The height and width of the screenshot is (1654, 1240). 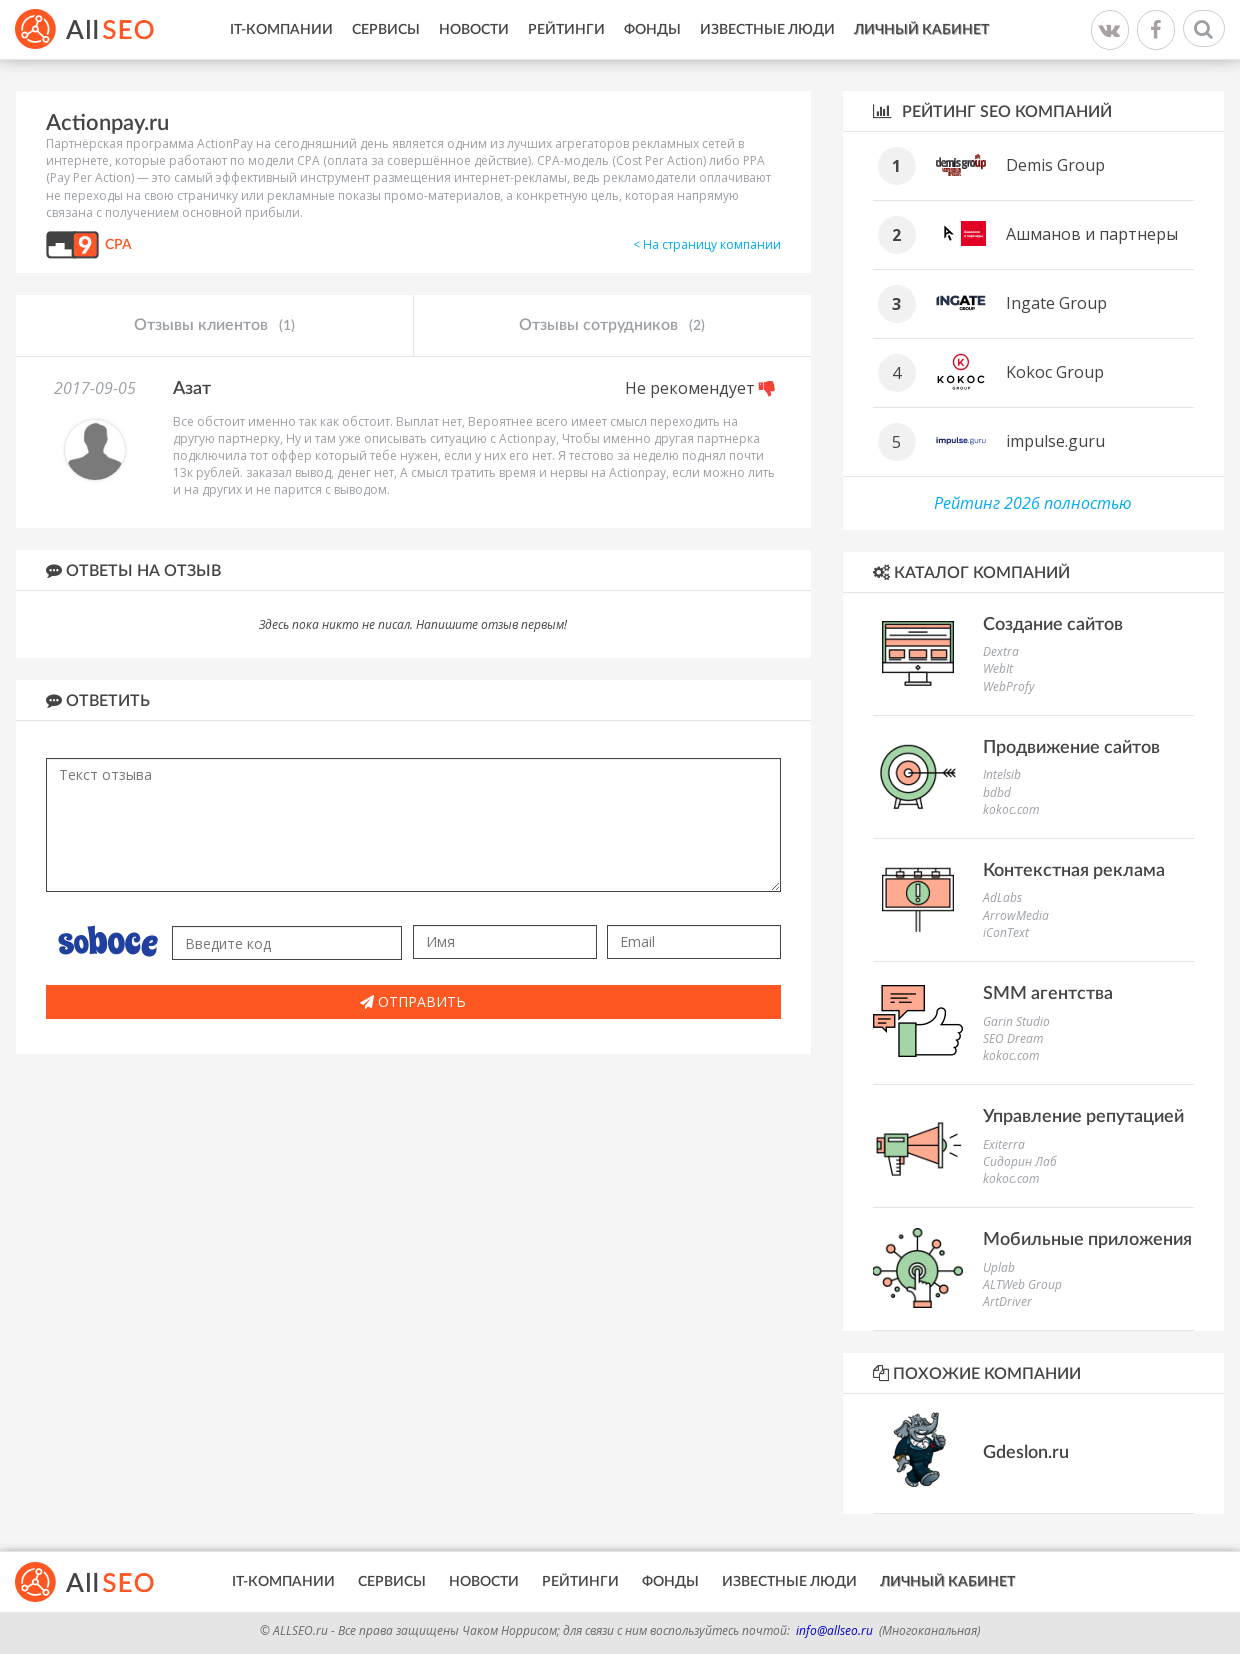 What do you see at coordinates (998, 668) in the screenshot?
I see `WebIt` at bounding box center [998, 668].